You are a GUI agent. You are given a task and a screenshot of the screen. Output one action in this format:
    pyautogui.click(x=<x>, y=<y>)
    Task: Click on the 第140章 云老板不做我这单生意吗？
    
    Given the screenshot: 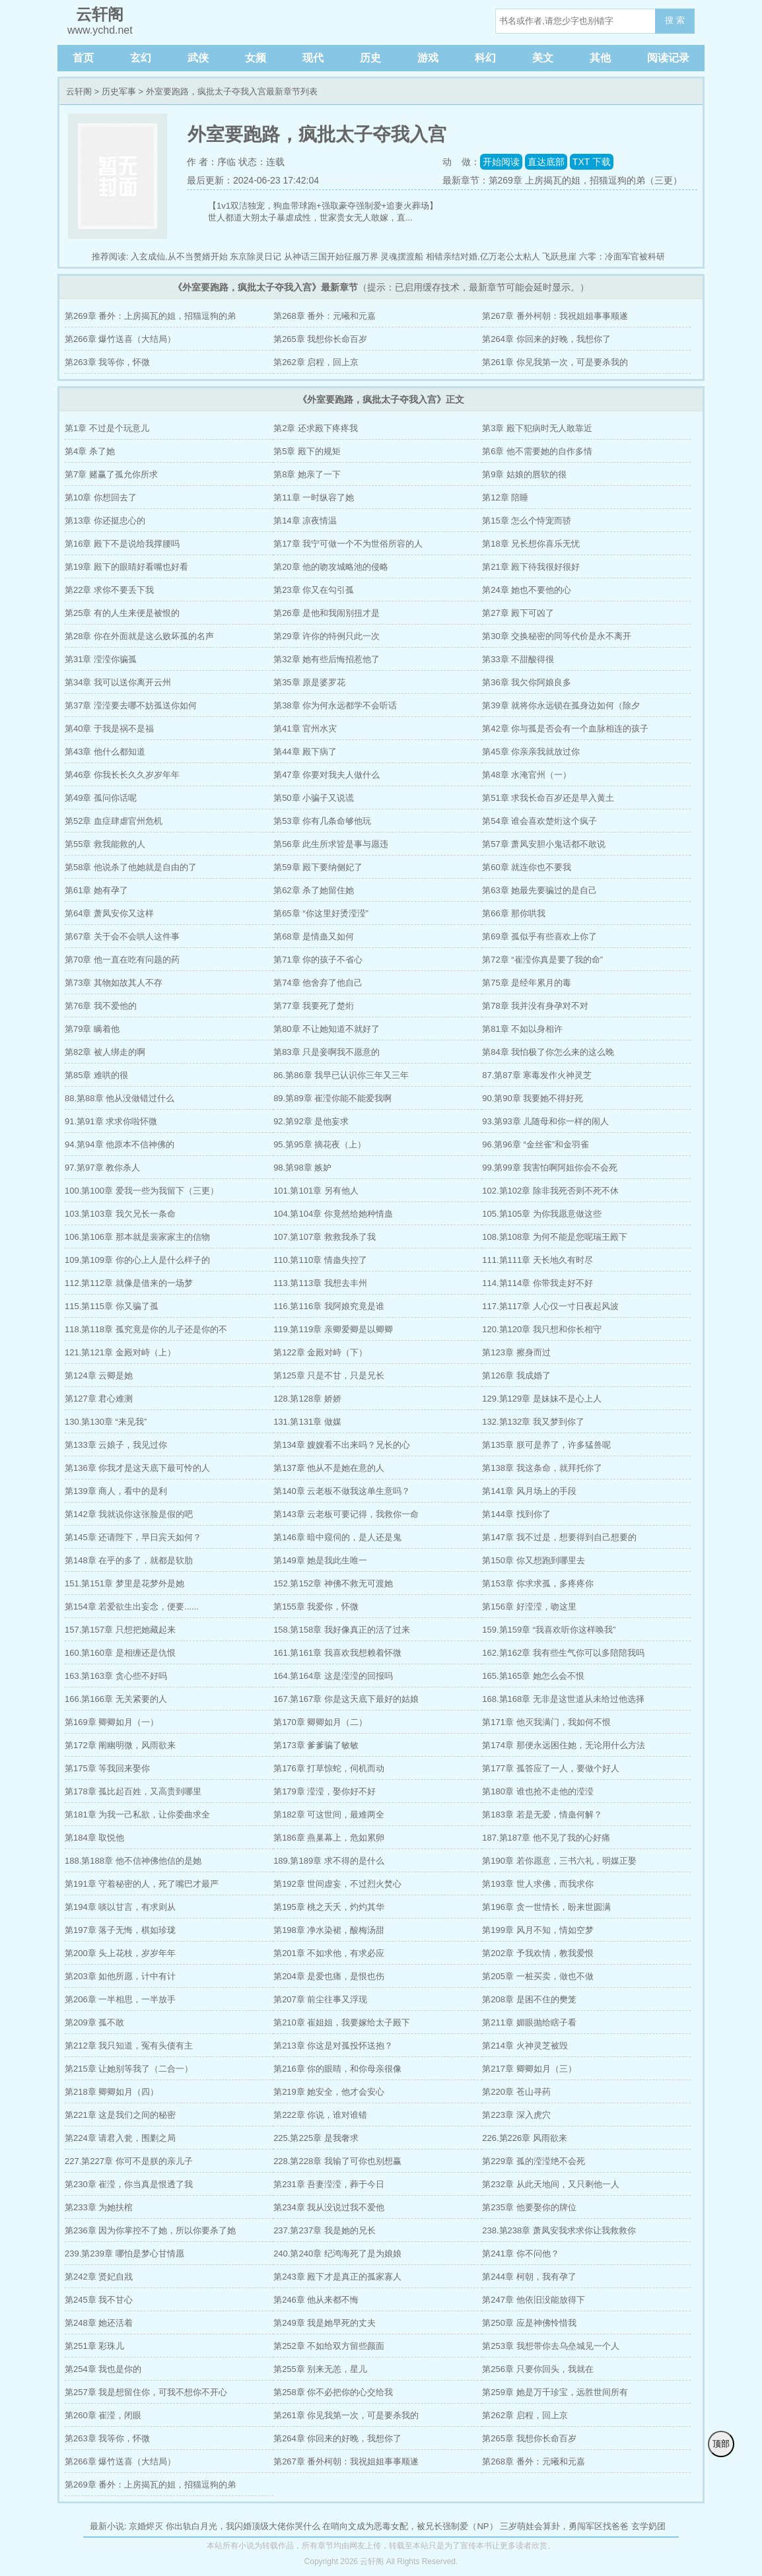 What is the action you would take?
    pyautogui.click(x=341, y=1491)
    